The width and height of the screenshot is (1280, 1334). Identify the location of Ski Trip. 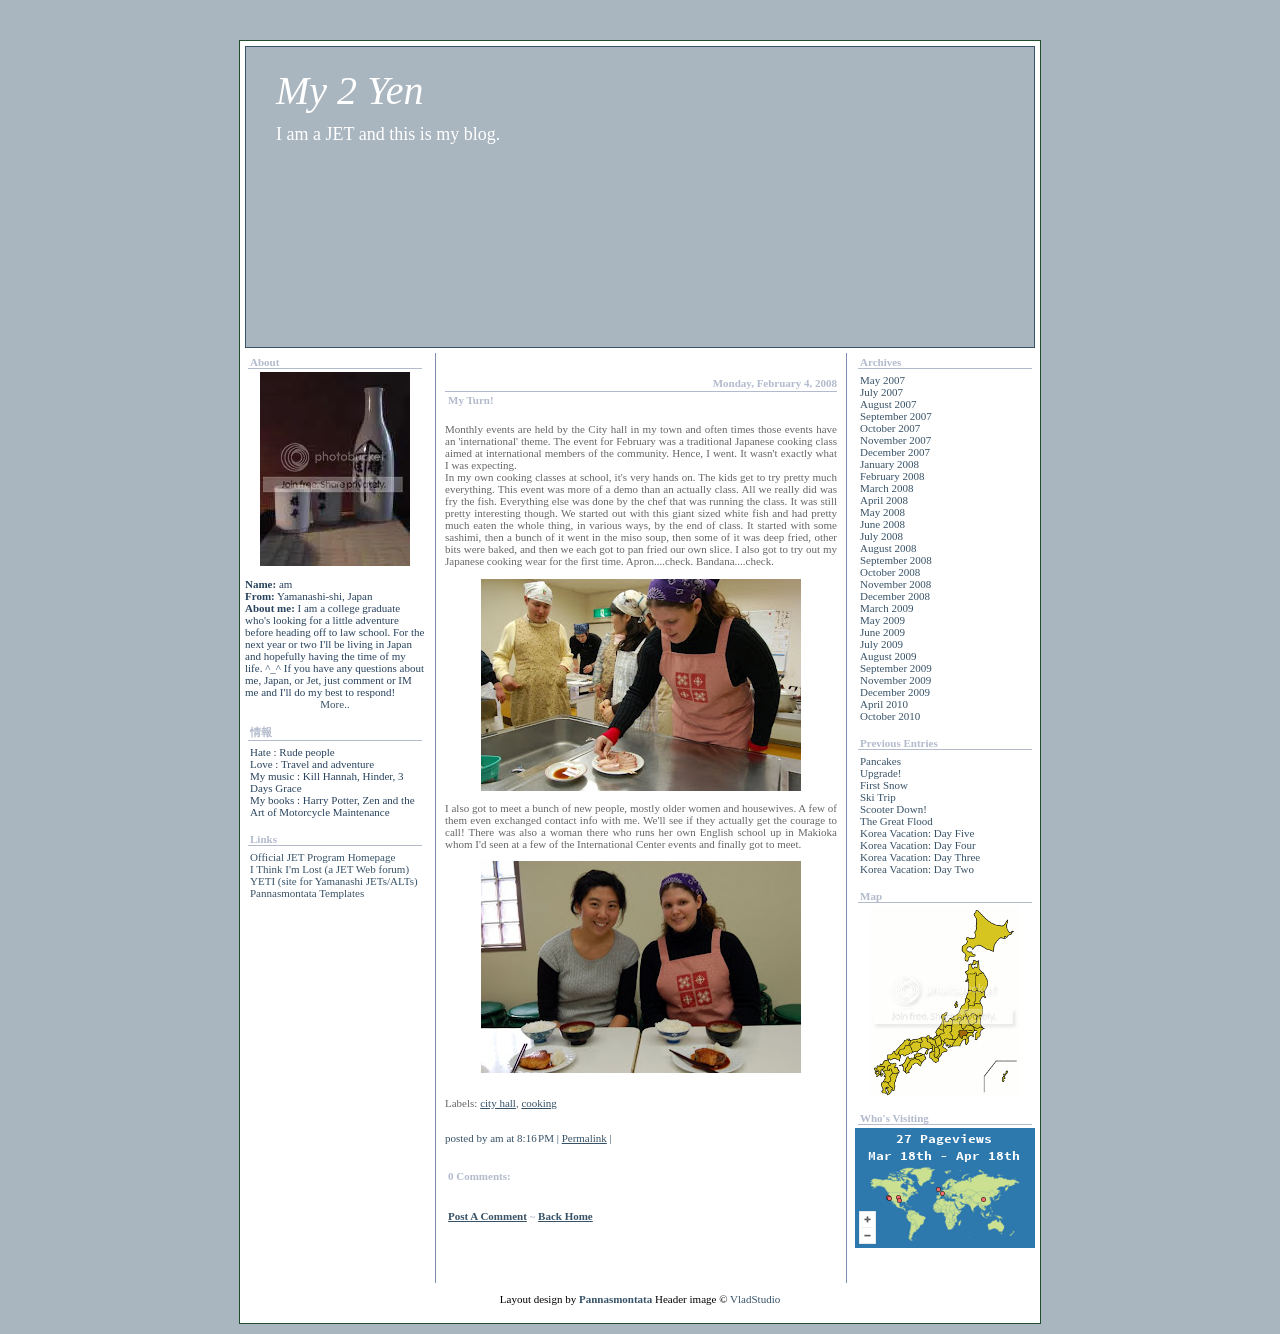
(878, 797).